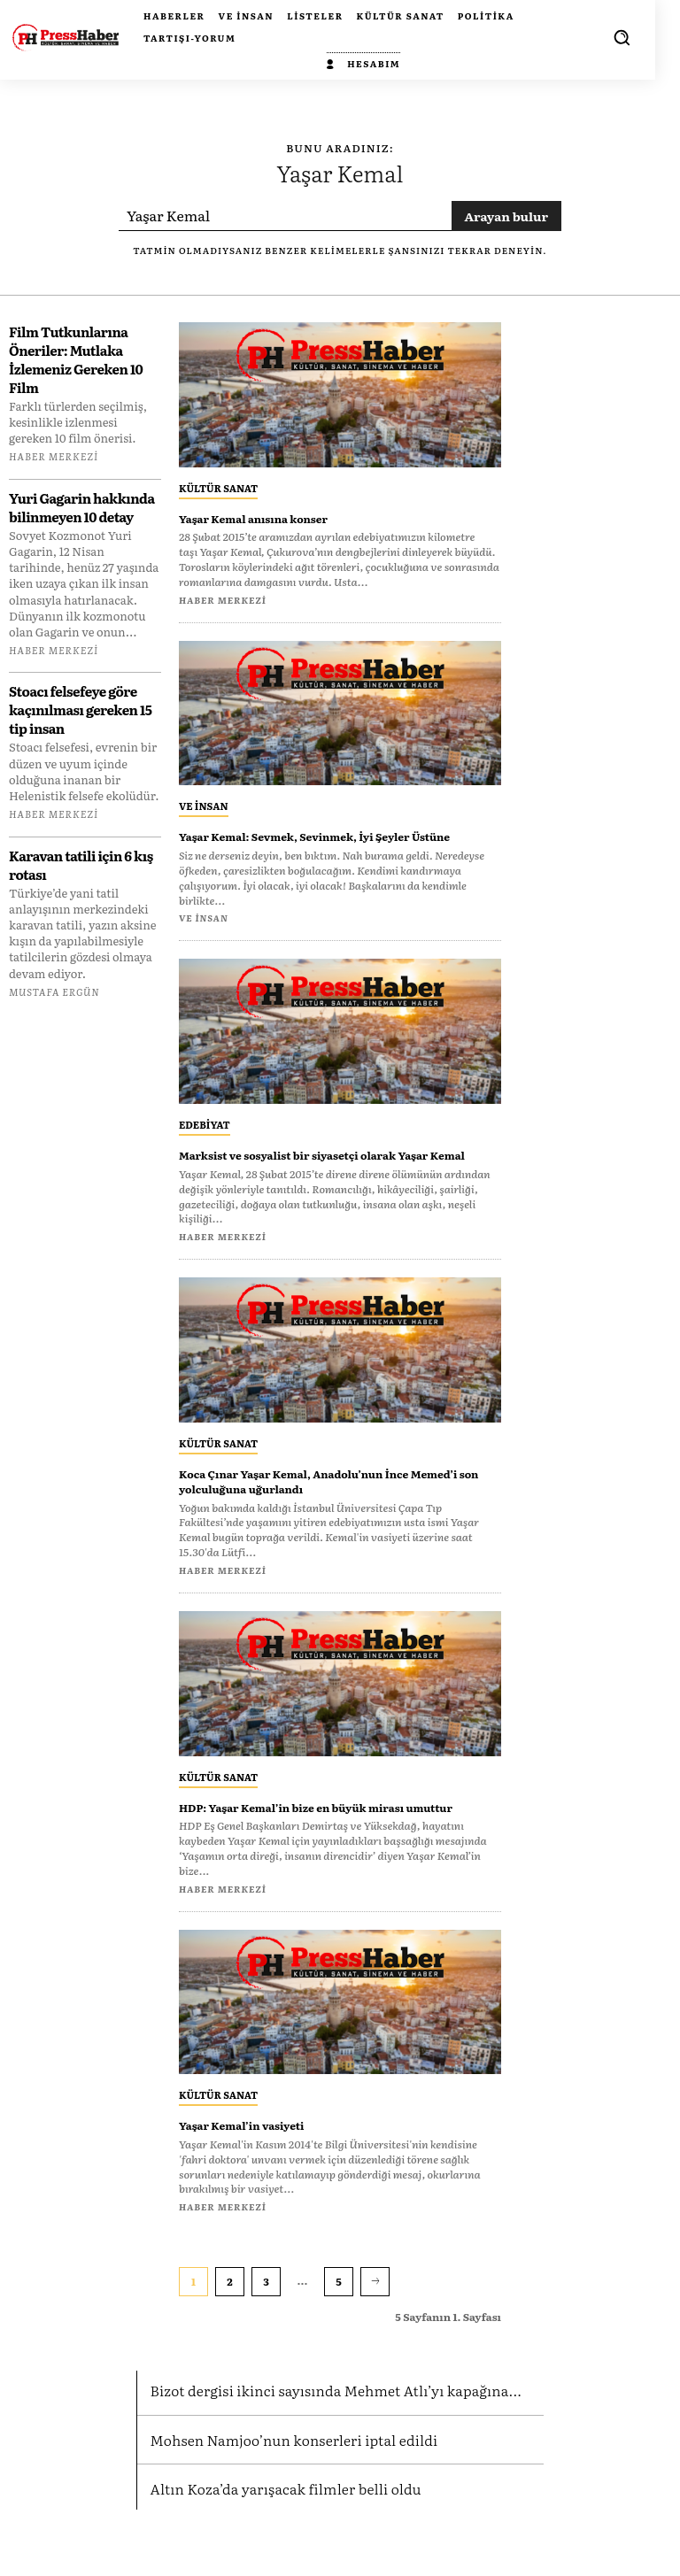 This screenshot has width=680, height=2576. What do you see at coordinates (335, 1177) in the screenshot?
I see `Marksist ve sosyalist bir siyasetçi olarak Yaşar Kemal` at bounding box center [335, 1177].